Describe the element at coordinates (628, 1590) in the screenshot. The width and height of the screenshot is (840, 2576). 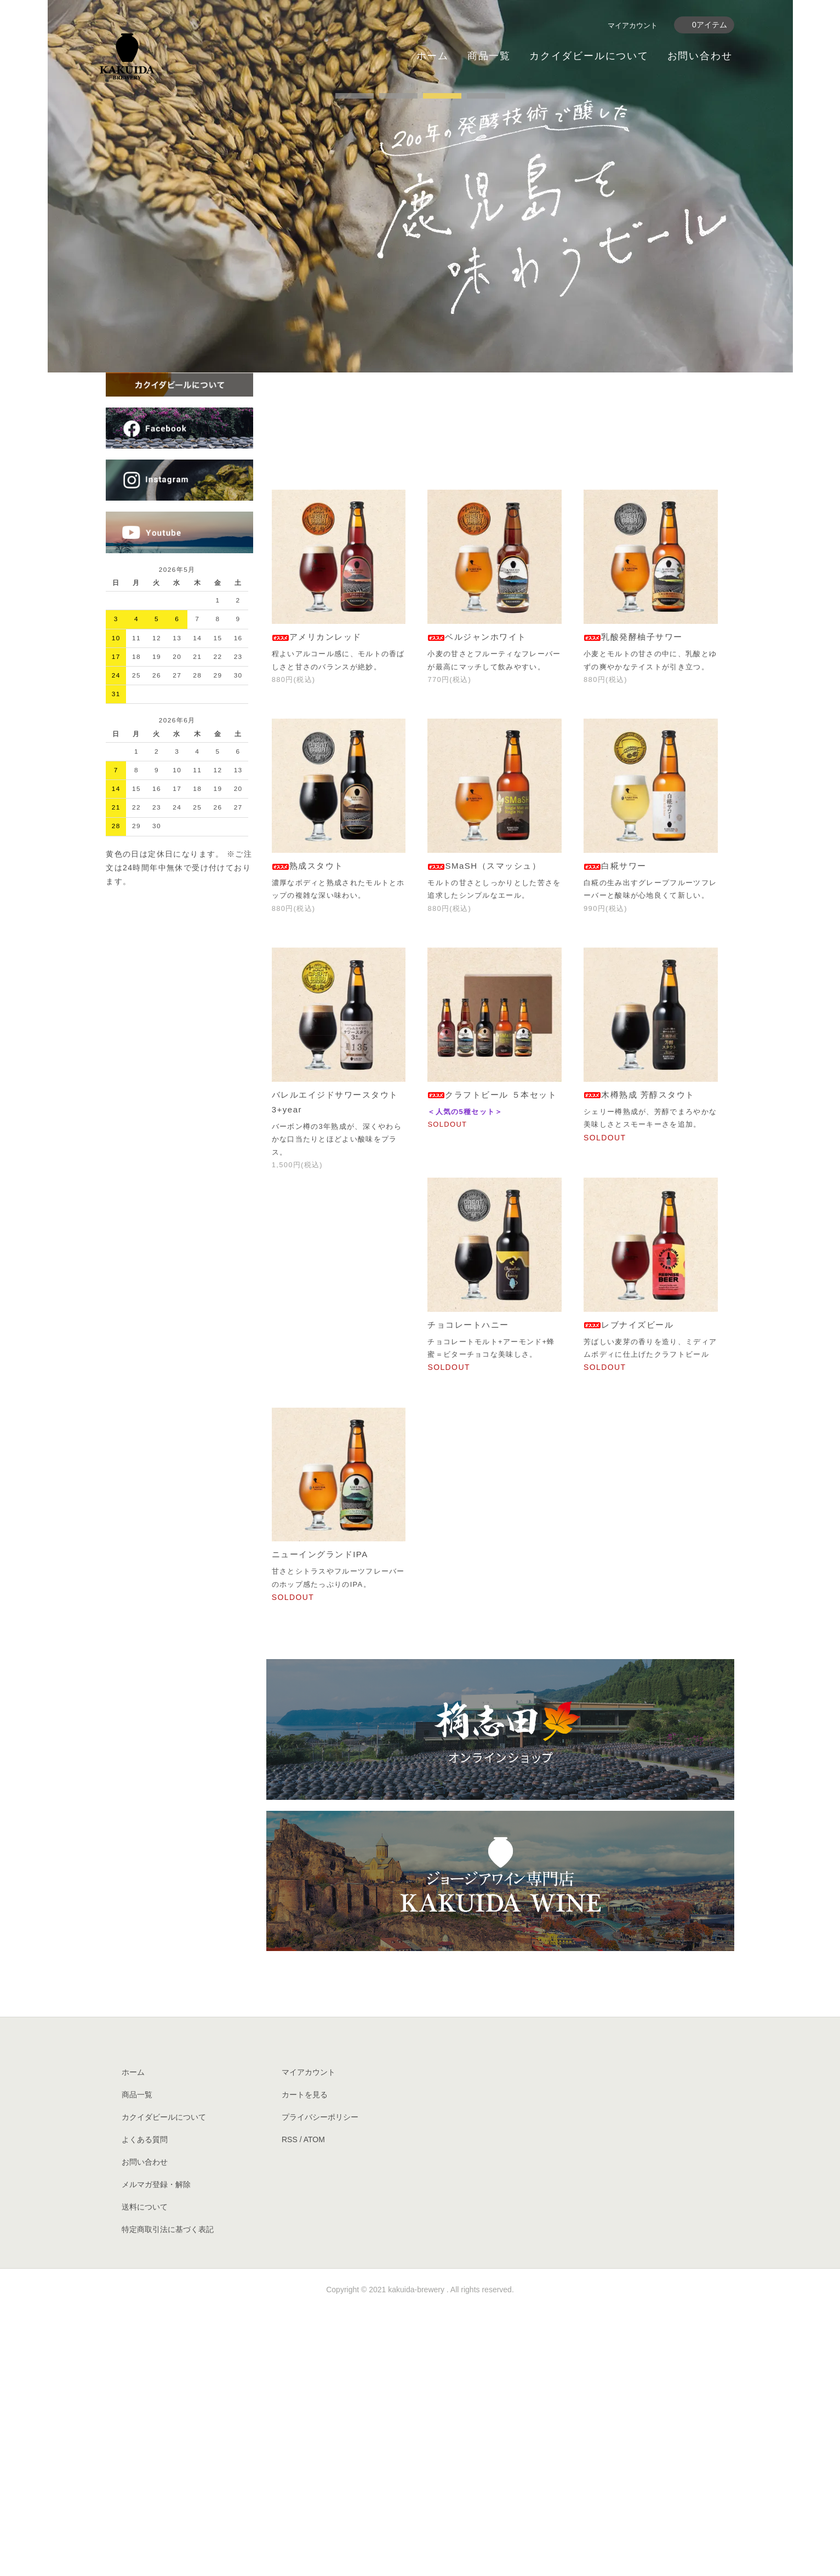
I see `レブナイズビール` at that location.